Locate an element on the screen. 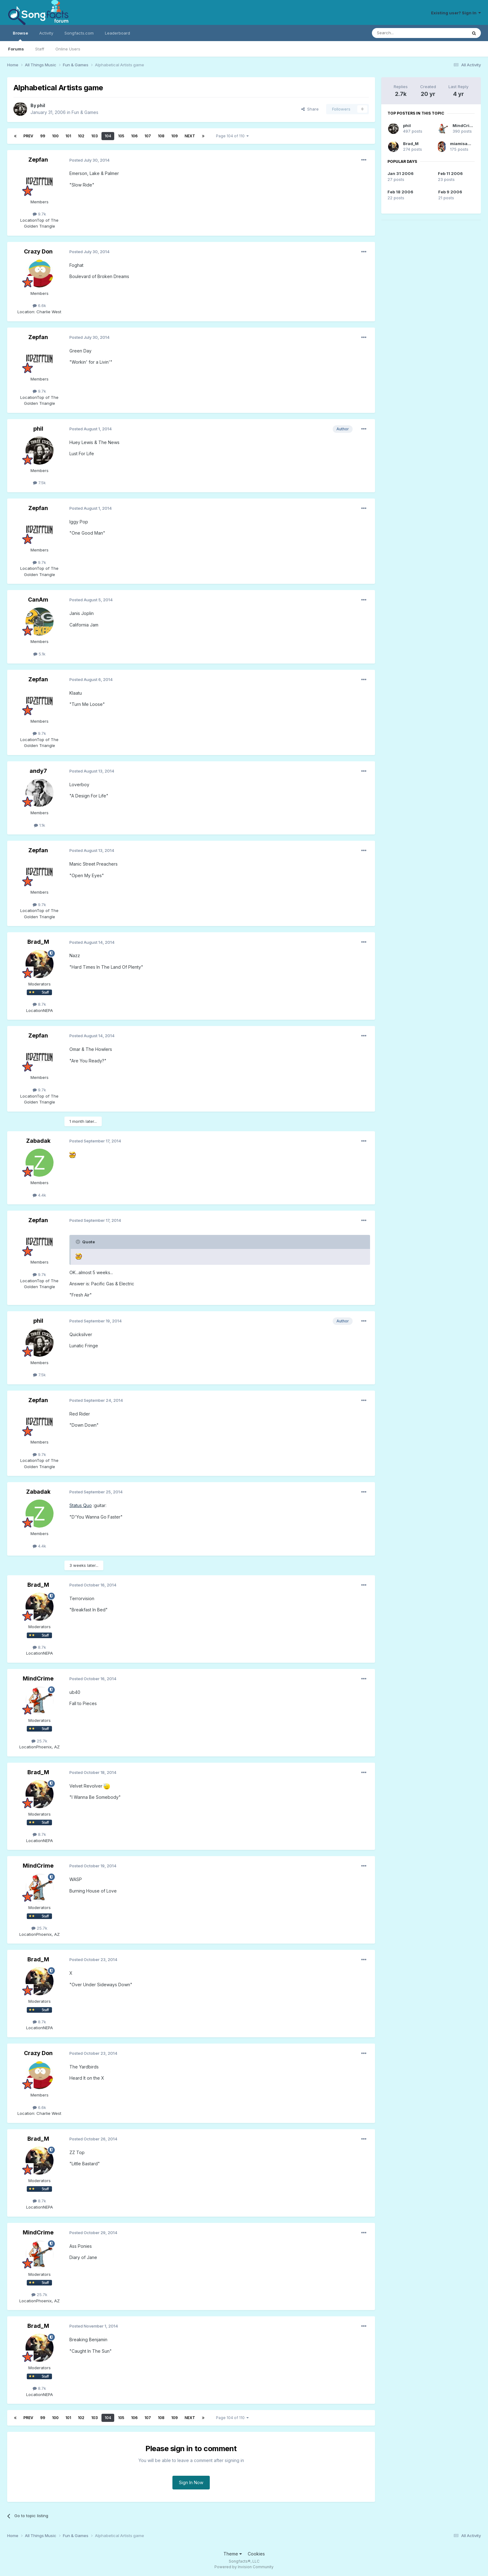 The height and width of the screenshot is (2576, 488). miamisammy29 is located at coordinates (466, 143).